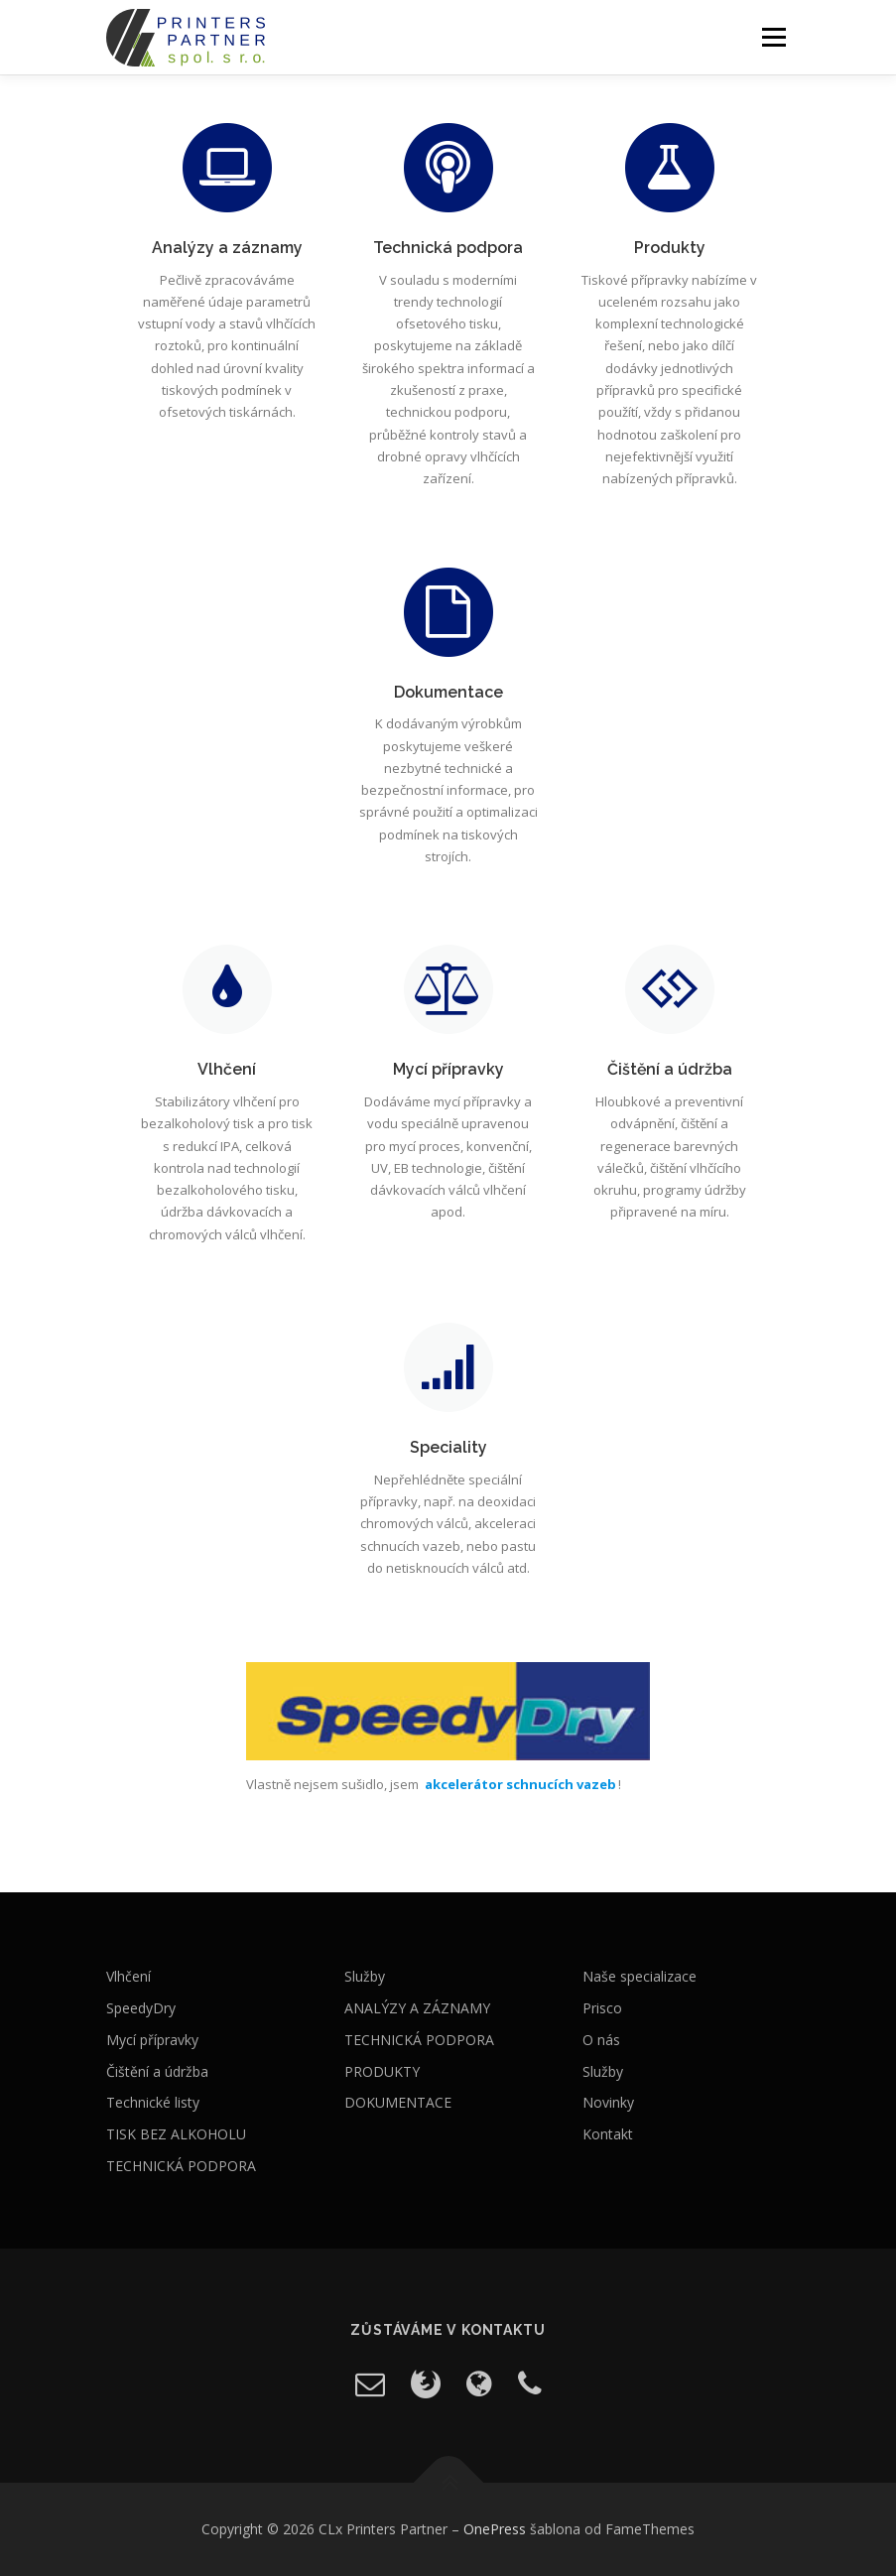 The width and height of the screenshot is (896, 2576). I want to click on ANALÝZY A ZÁZNAMY, so click(417, 2007).